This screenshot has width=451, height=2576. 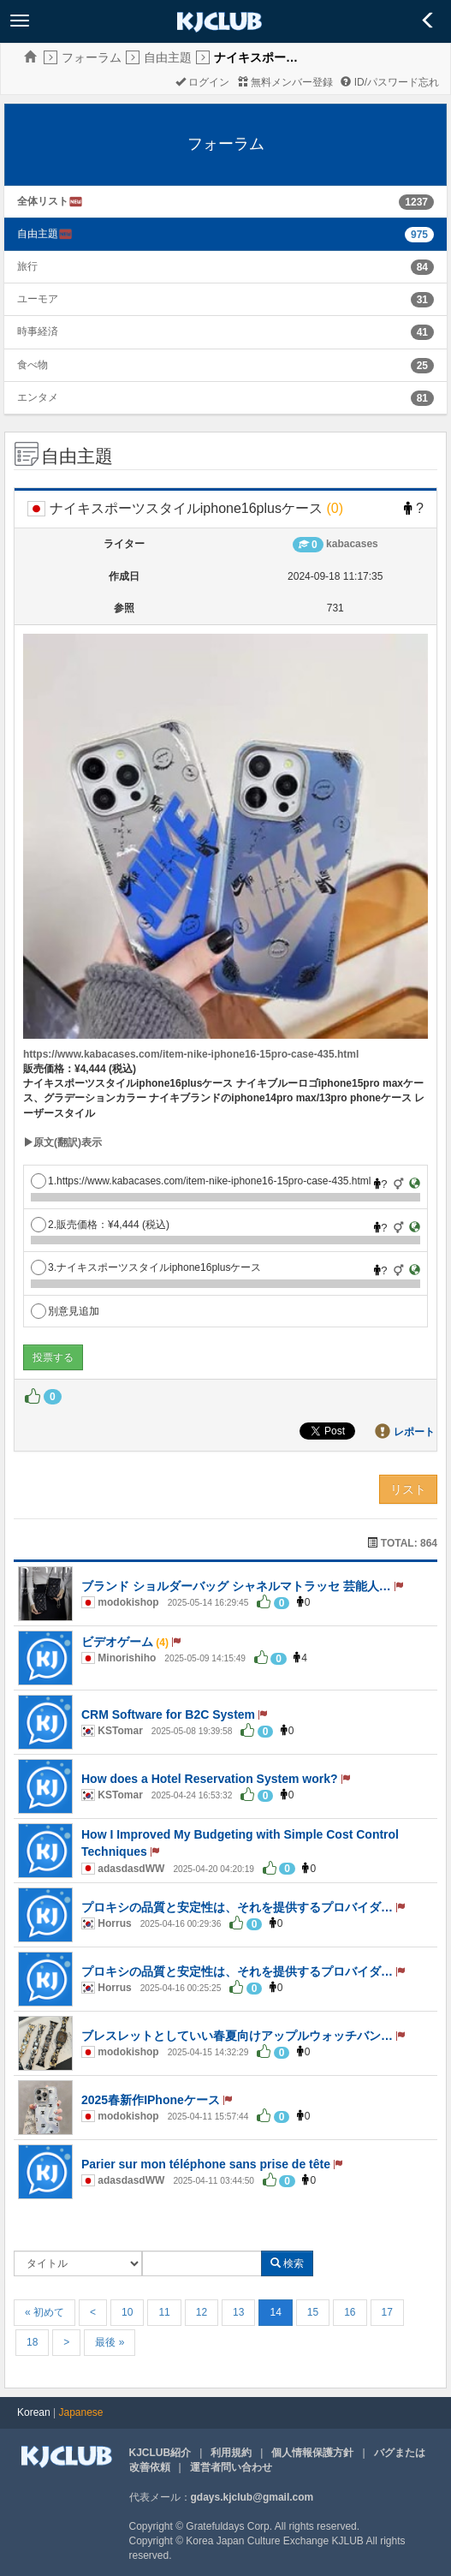 I want to click on 18, so click(x=32, y=2342).